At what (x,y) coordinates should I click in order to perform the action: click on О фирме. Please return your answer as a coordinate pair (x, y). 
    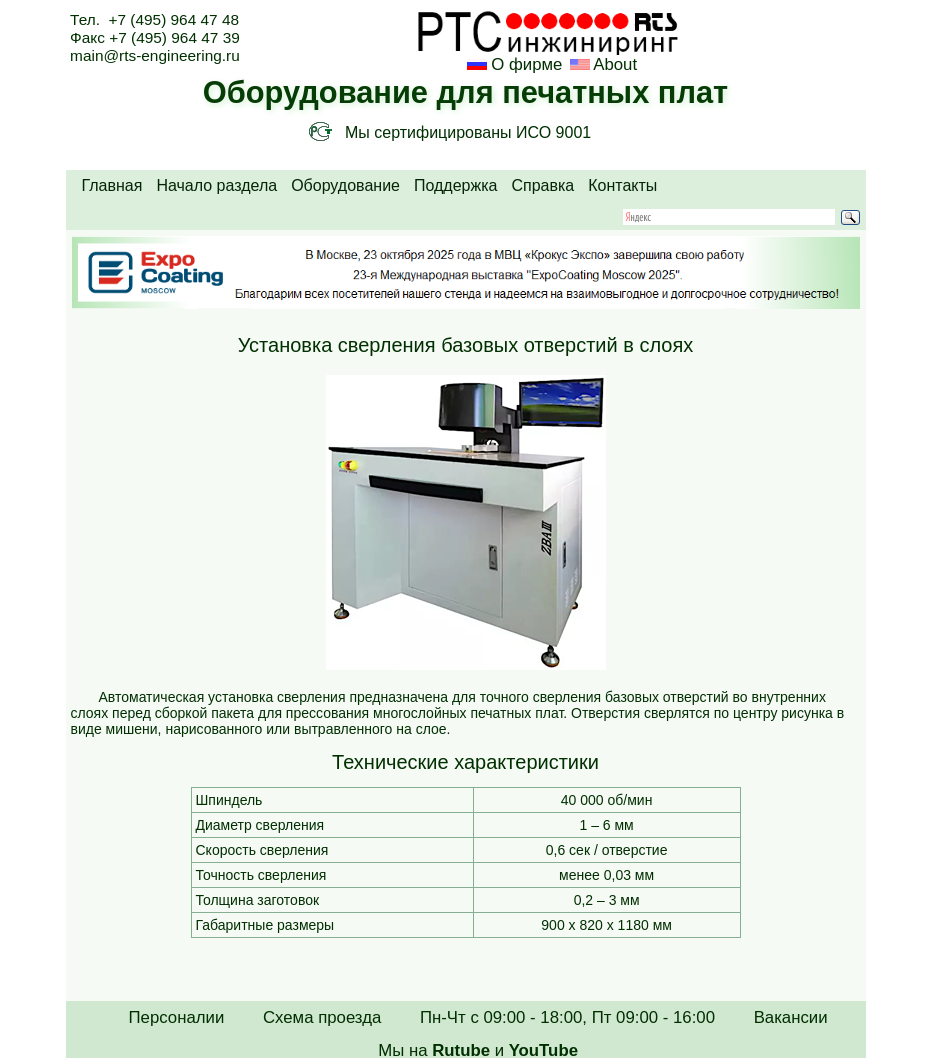
    Looking at the image, I should click on (526, 64).